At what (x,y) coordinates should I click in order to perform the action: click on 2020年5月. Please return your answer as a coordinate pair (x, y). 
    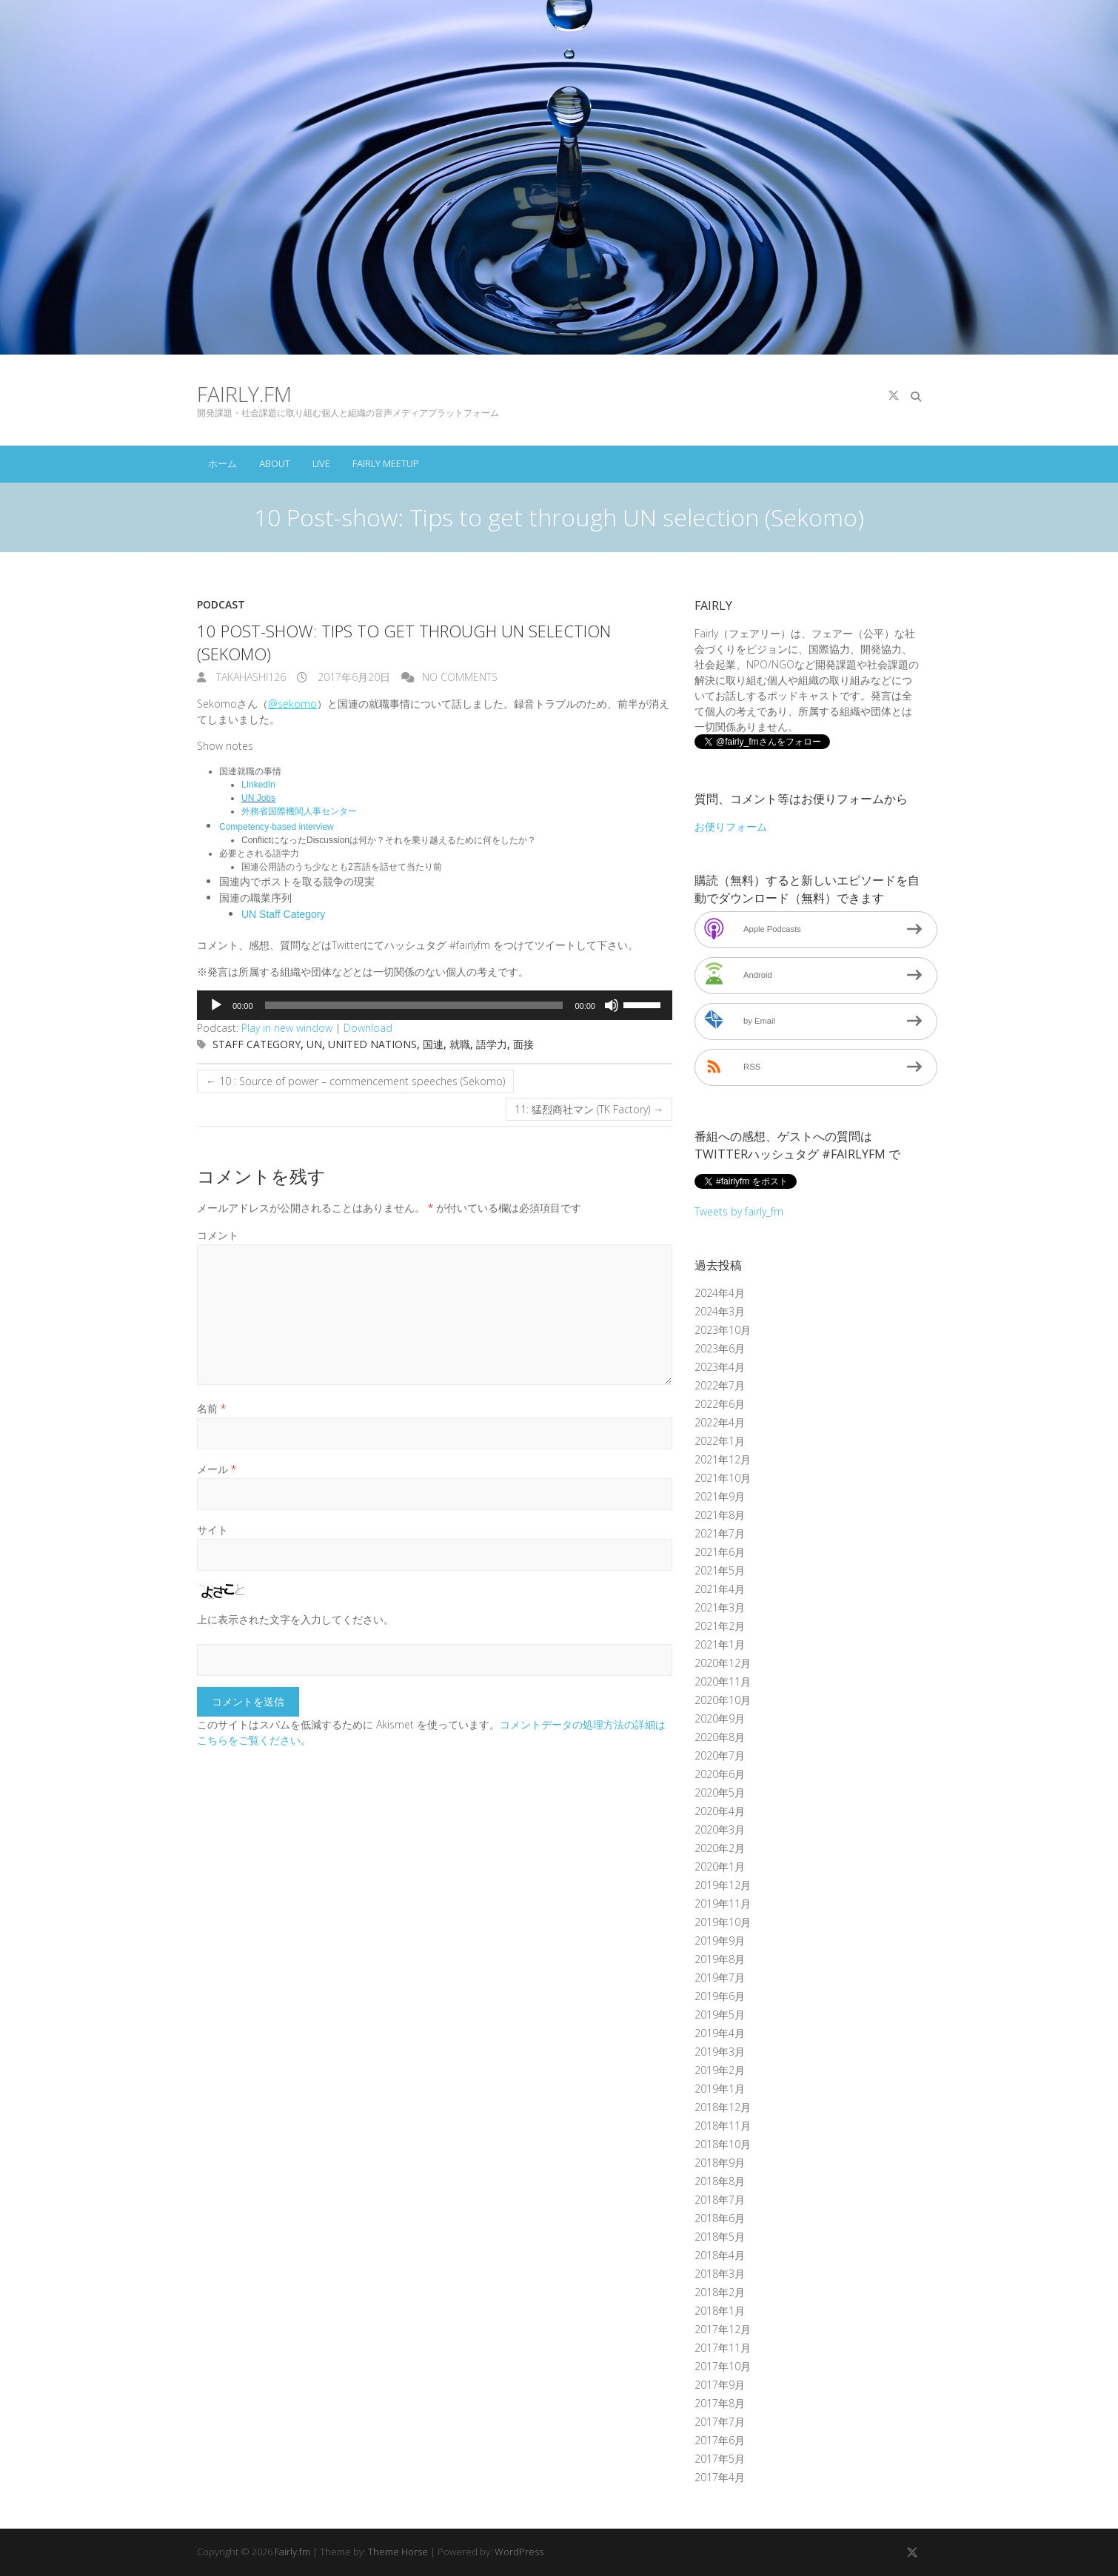
    Looking at the image, I should click on (719, 1792).